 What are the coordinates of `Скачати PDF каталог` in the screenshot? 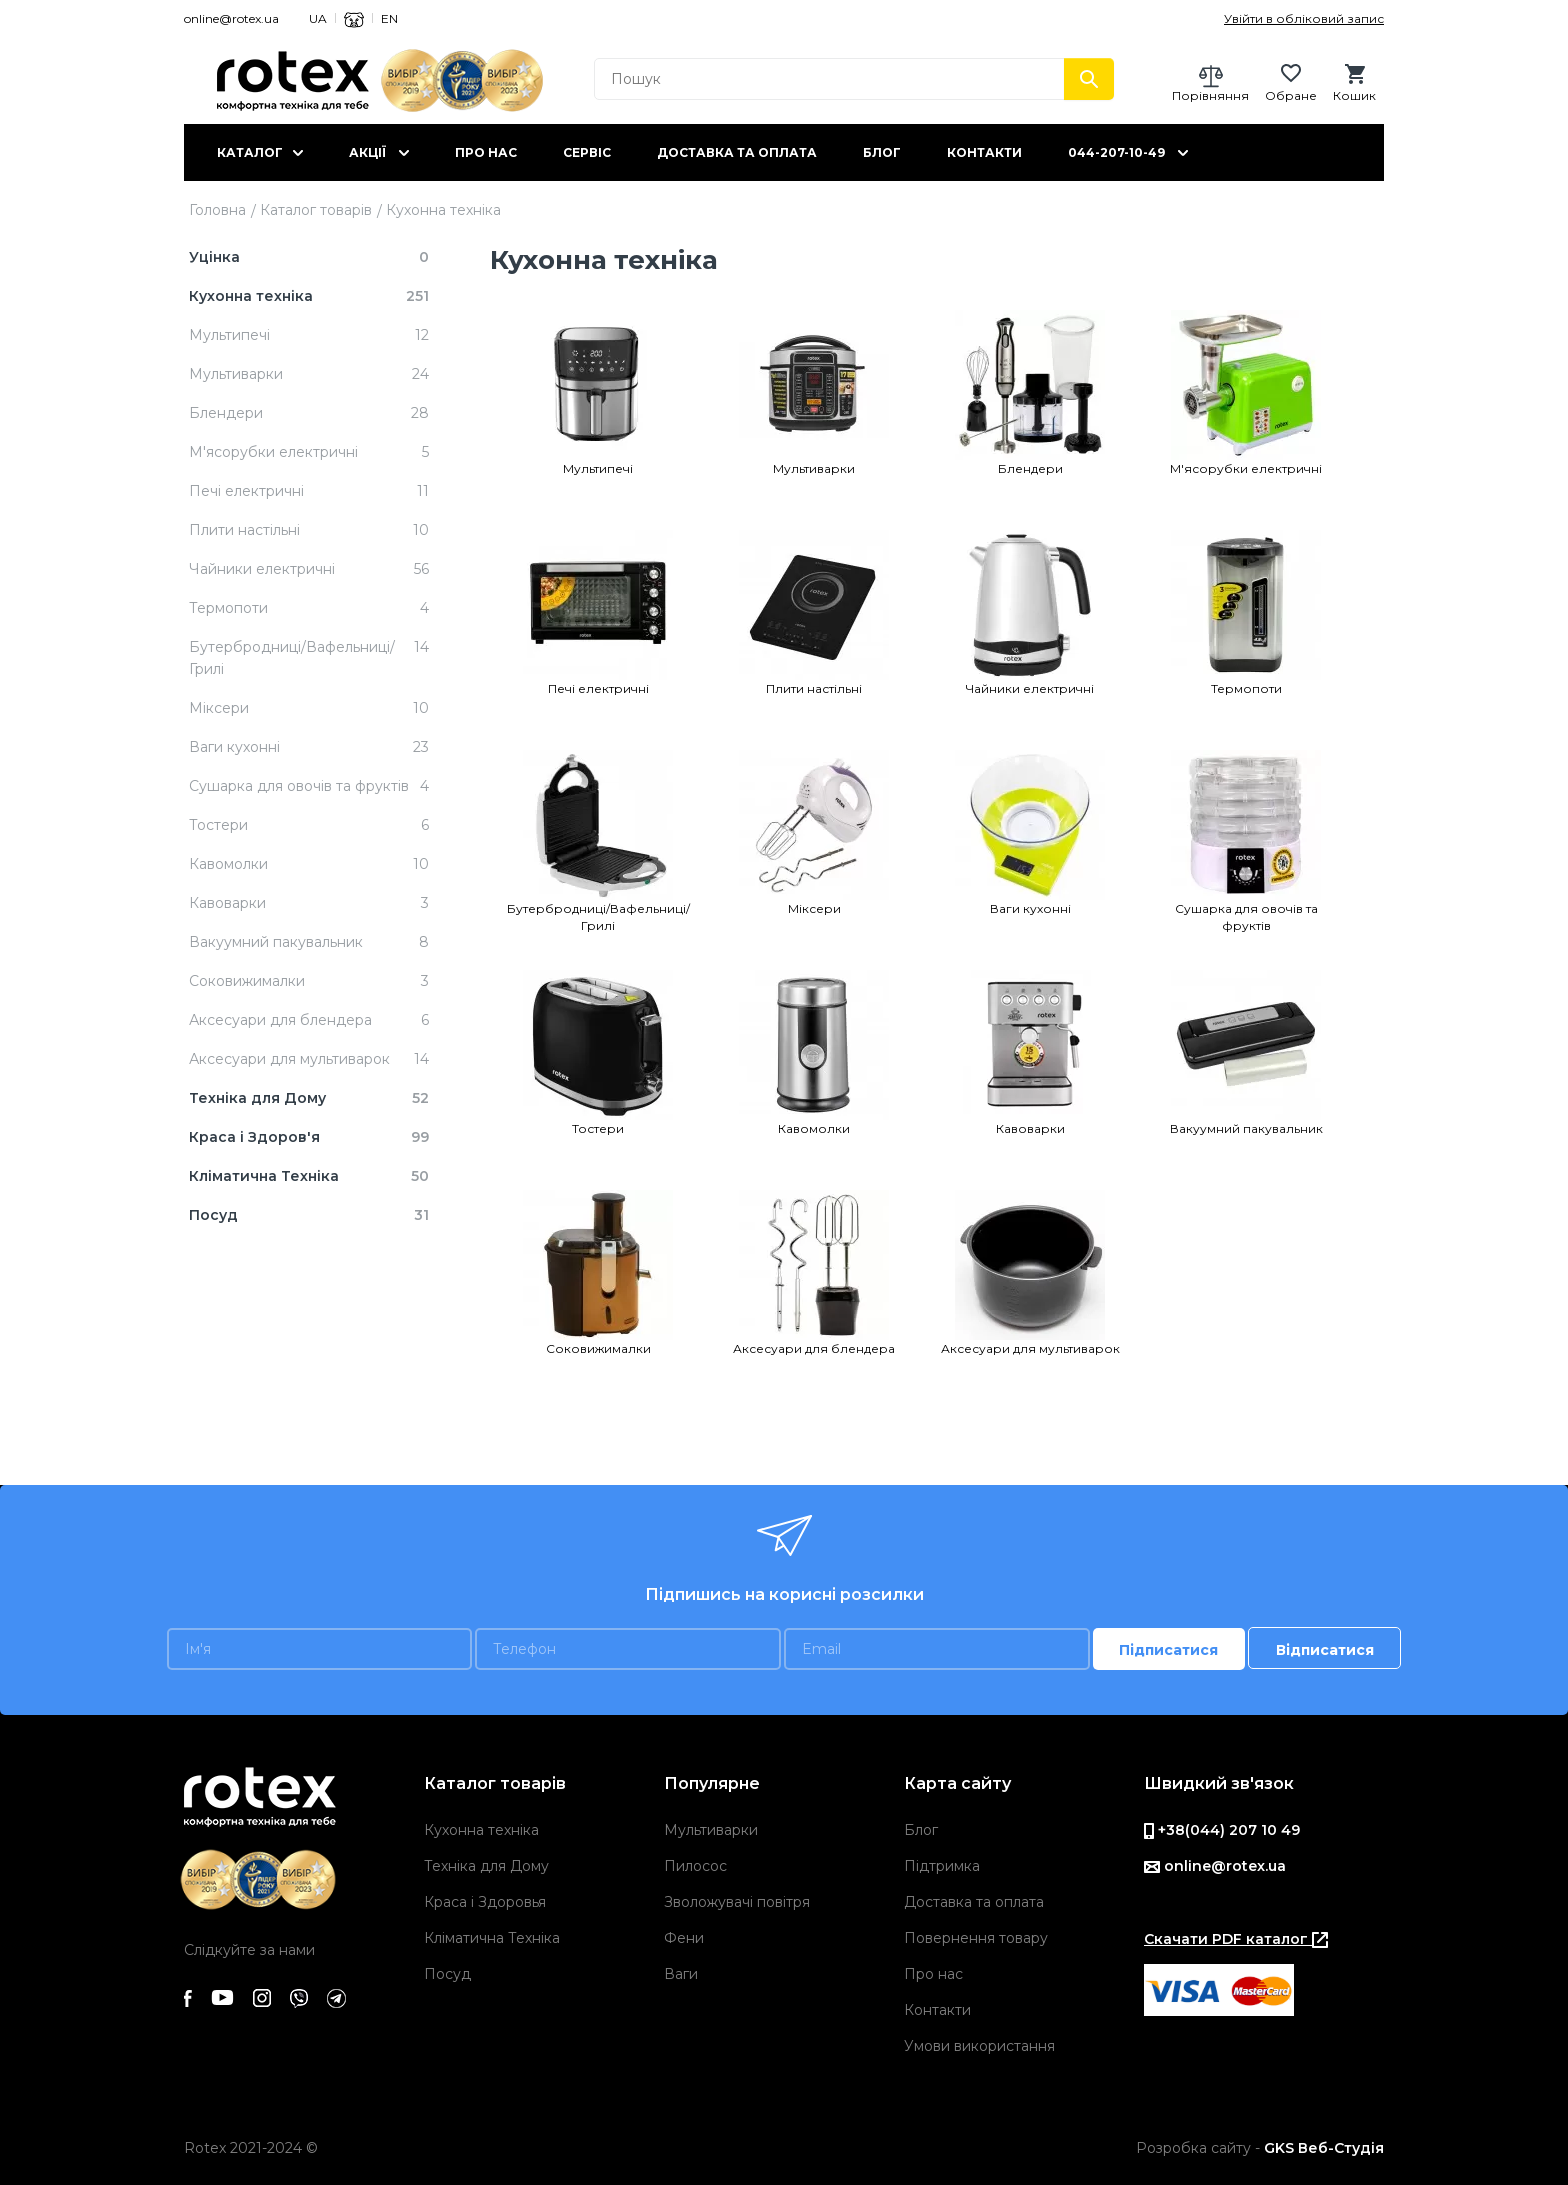 It's located at (1236, 1939).